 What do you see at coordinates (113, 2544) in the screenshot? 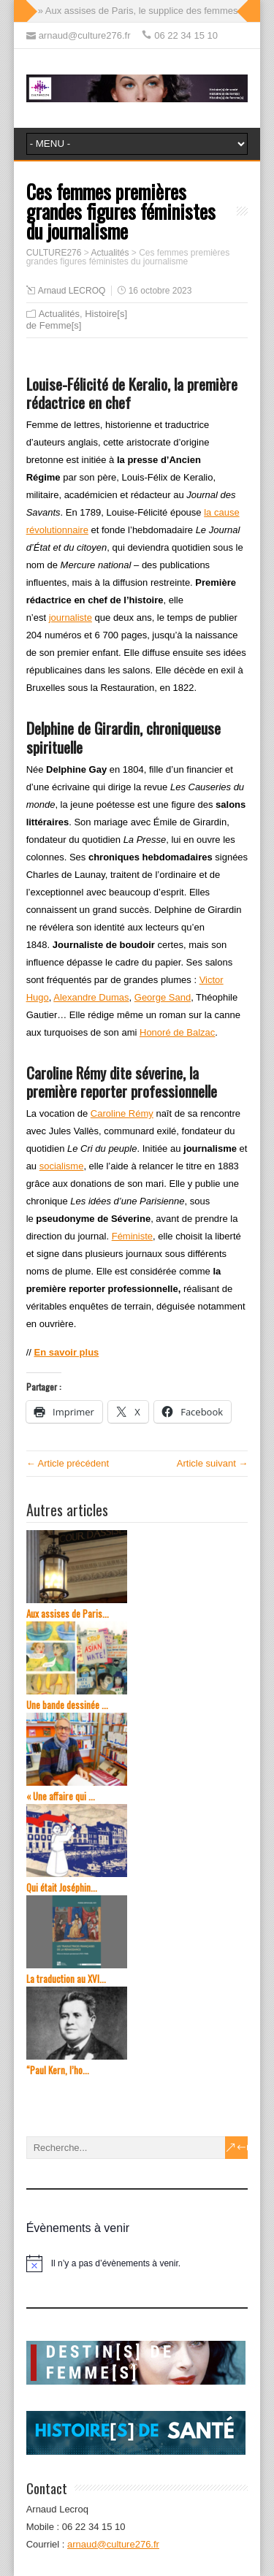
I see `arnaud@culture276.fr` at bounding box center [113, 2544].